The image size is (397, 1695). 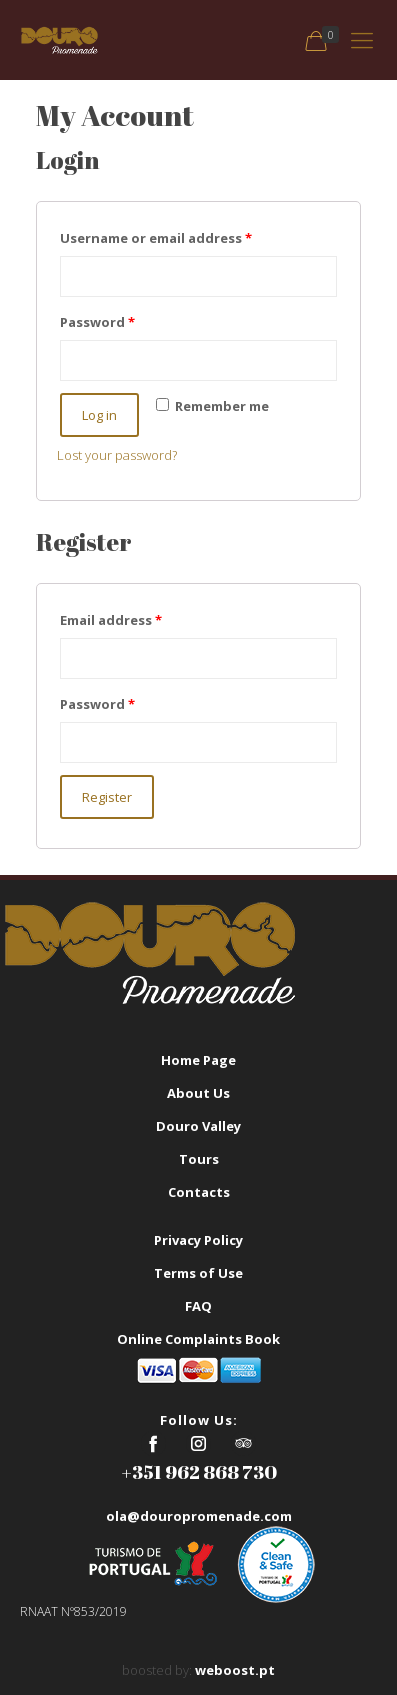 What do you see at coordinates (156, 238) in the screenshot?
I see `Username or email address` at bounding box center [156, 238].